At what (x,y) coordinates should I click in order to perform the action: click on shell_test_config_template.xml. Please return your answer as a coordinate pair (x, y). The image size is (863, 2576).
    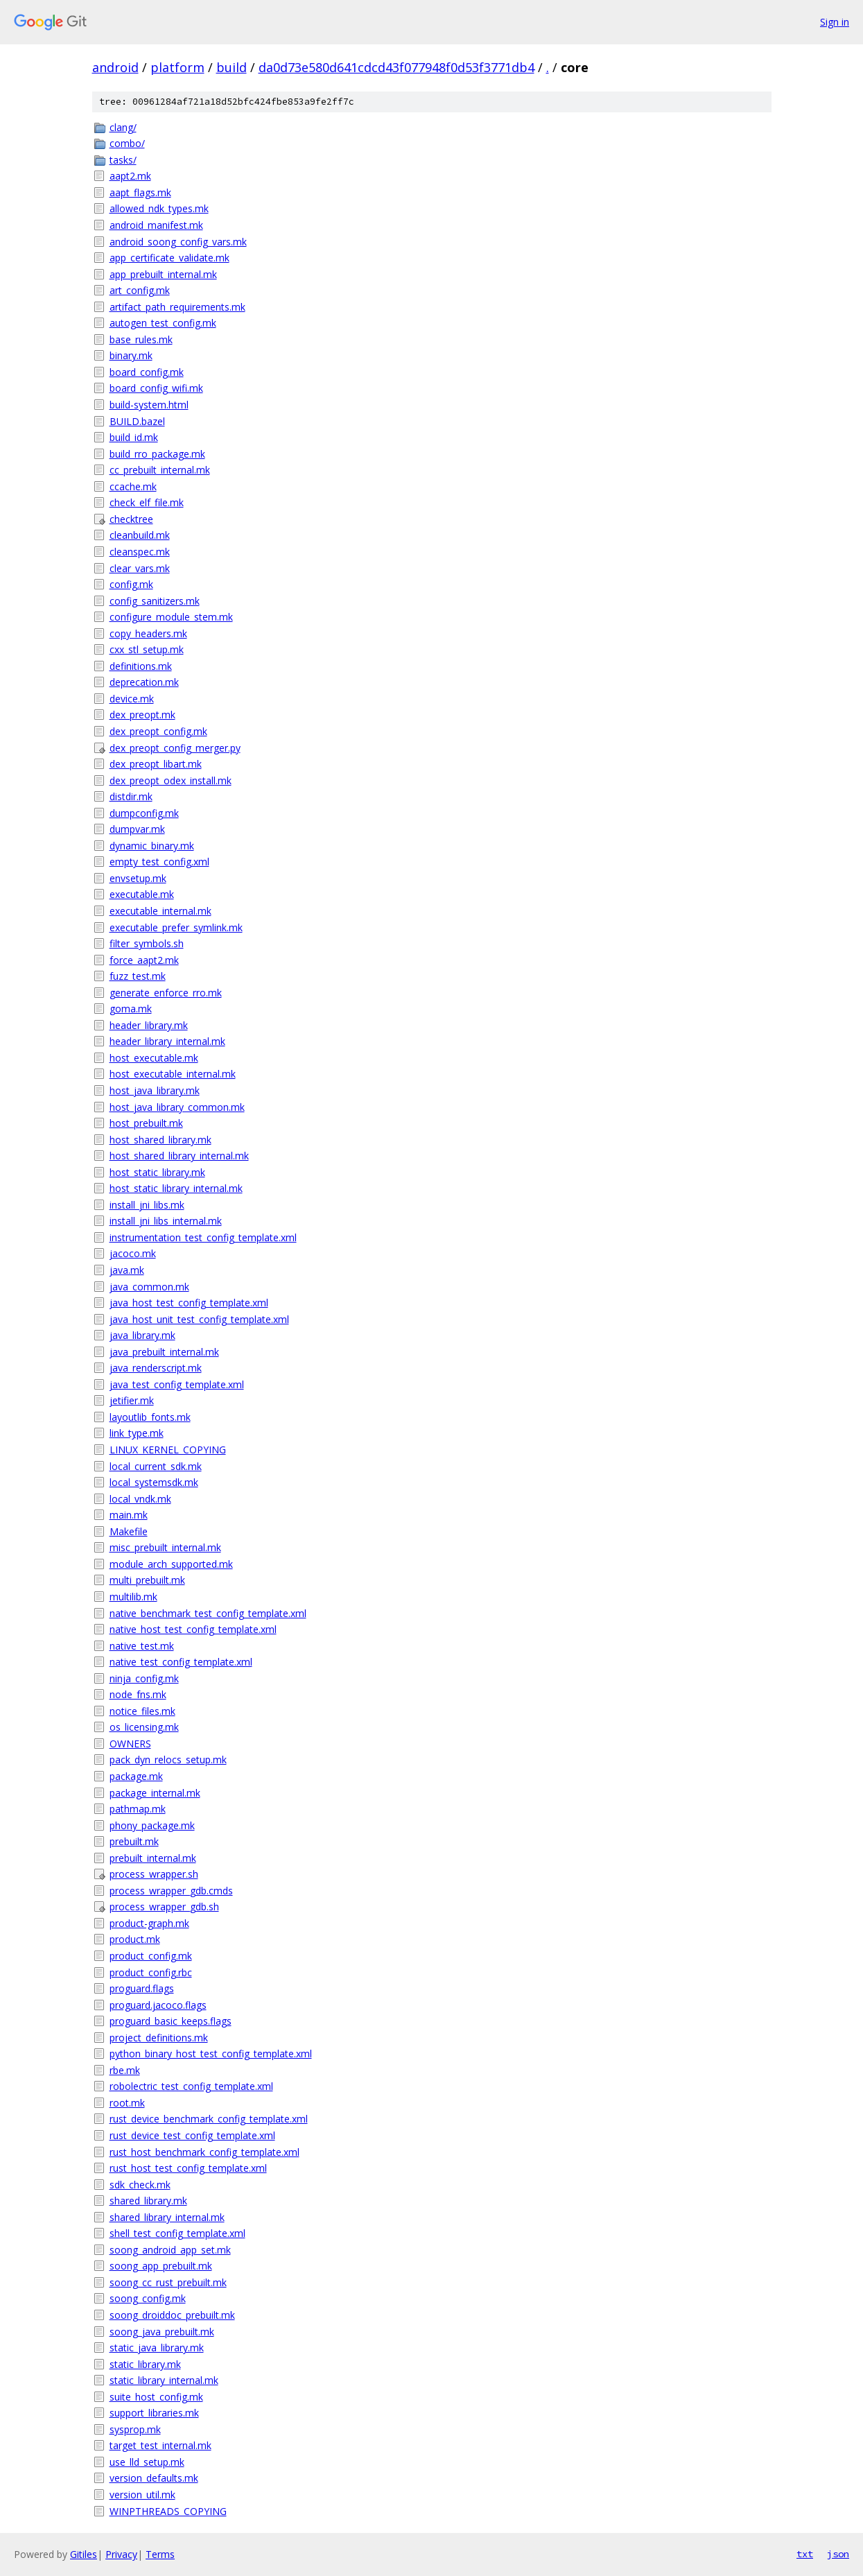
    Looking at the image, I should click on (177, 2233).